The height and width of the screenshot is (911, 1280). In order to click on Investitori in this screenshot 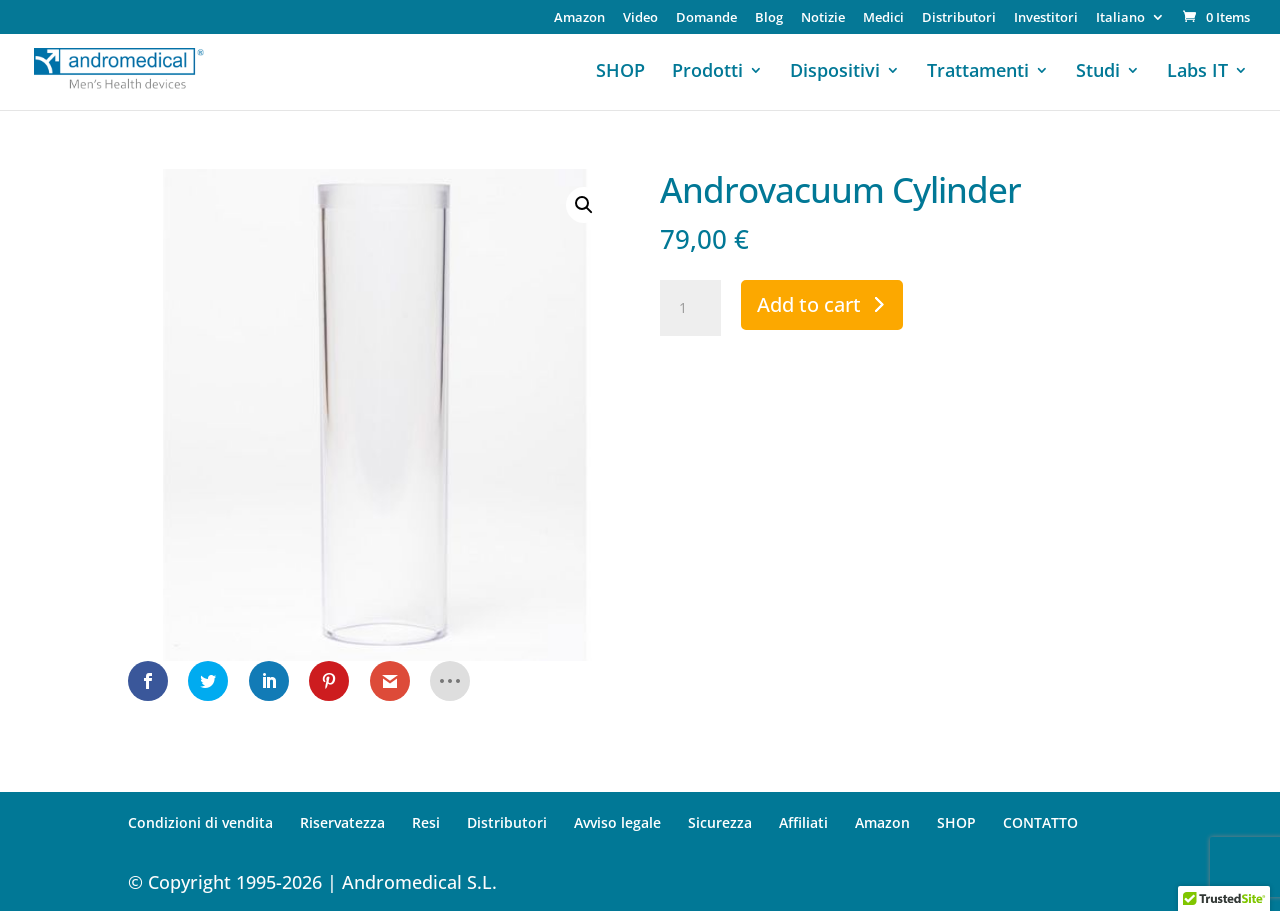, I will do `click(1046, 18)`.